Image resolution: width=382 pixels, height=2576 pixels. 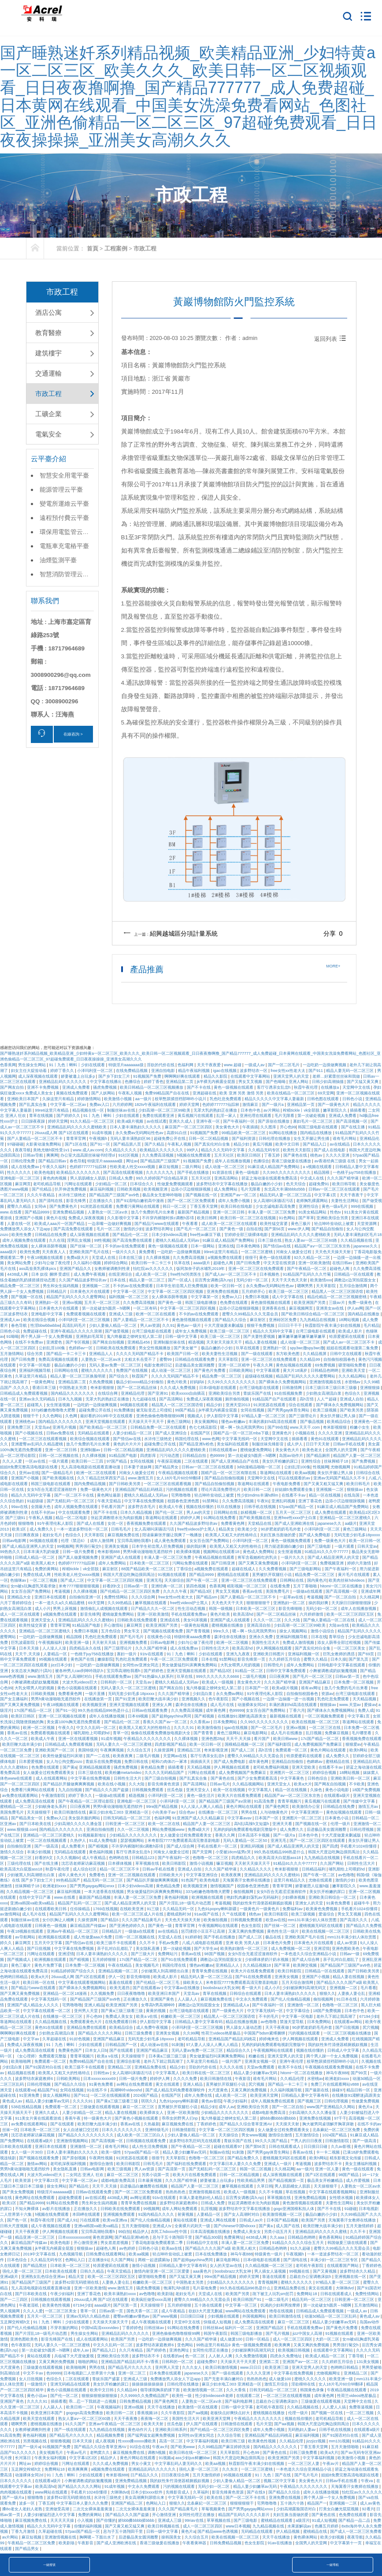 What do you see at coordinates (66, 1370) in the screenshot?
I see `日韩网站在线` at bounding box center [66, 1370].